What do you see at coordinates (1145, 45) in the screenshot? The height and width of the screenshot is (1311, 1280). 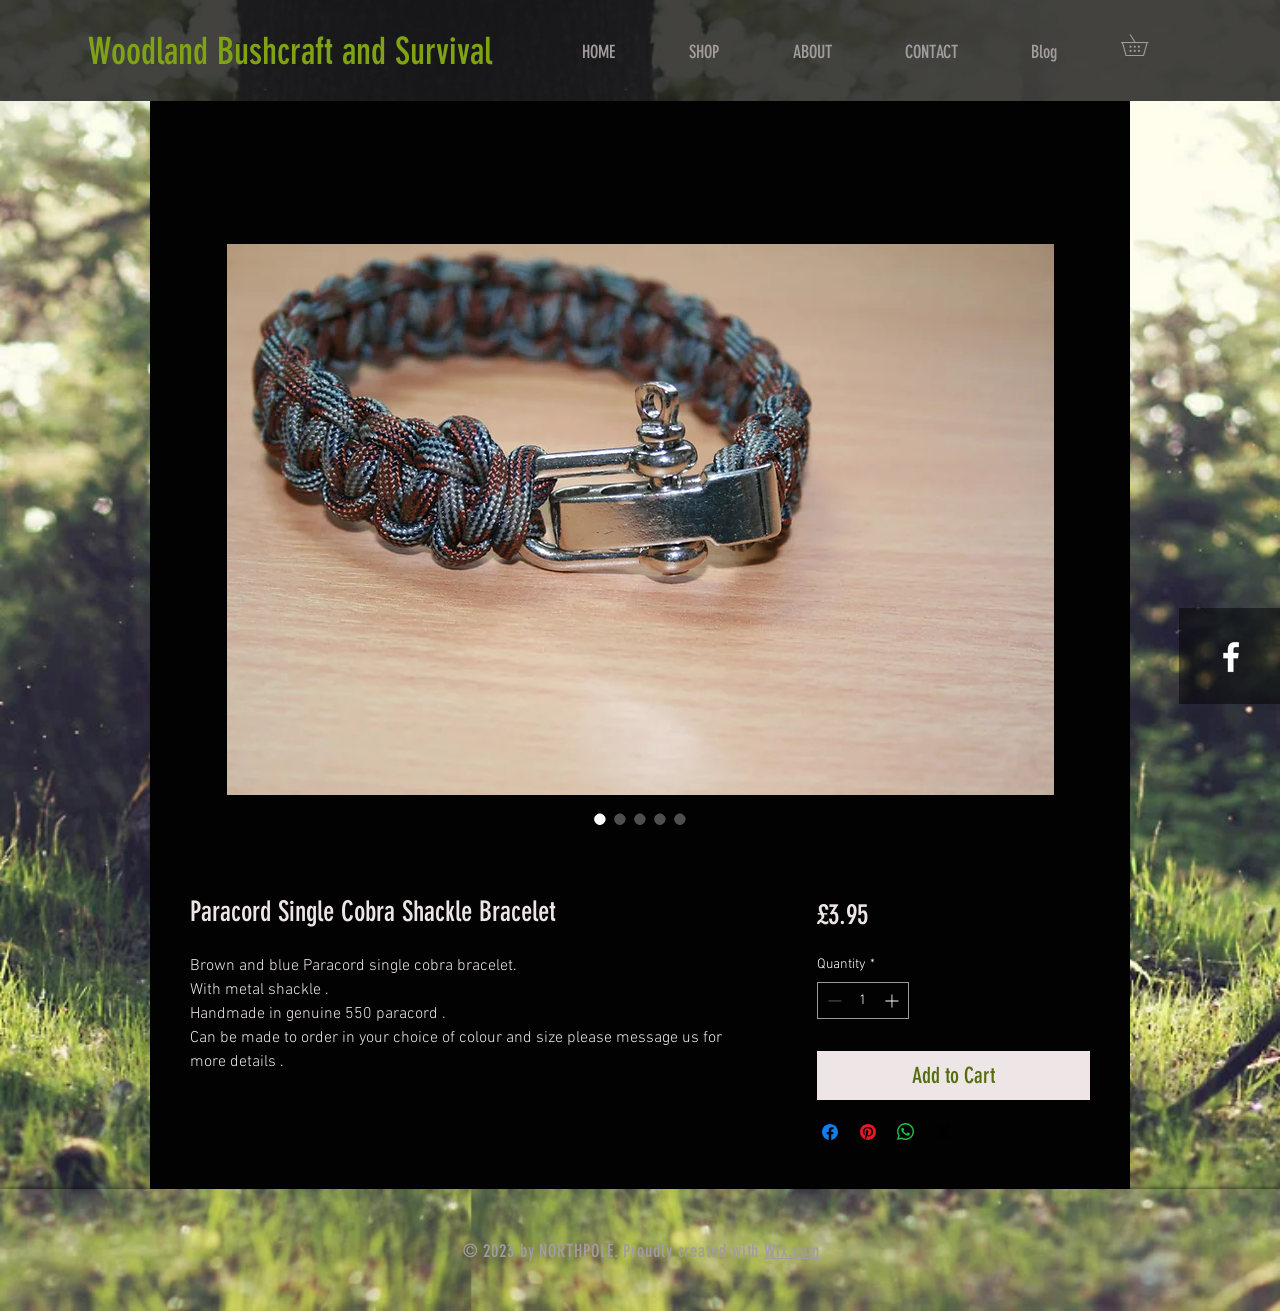 I see `[button]` at bounding box center [1145, 45].